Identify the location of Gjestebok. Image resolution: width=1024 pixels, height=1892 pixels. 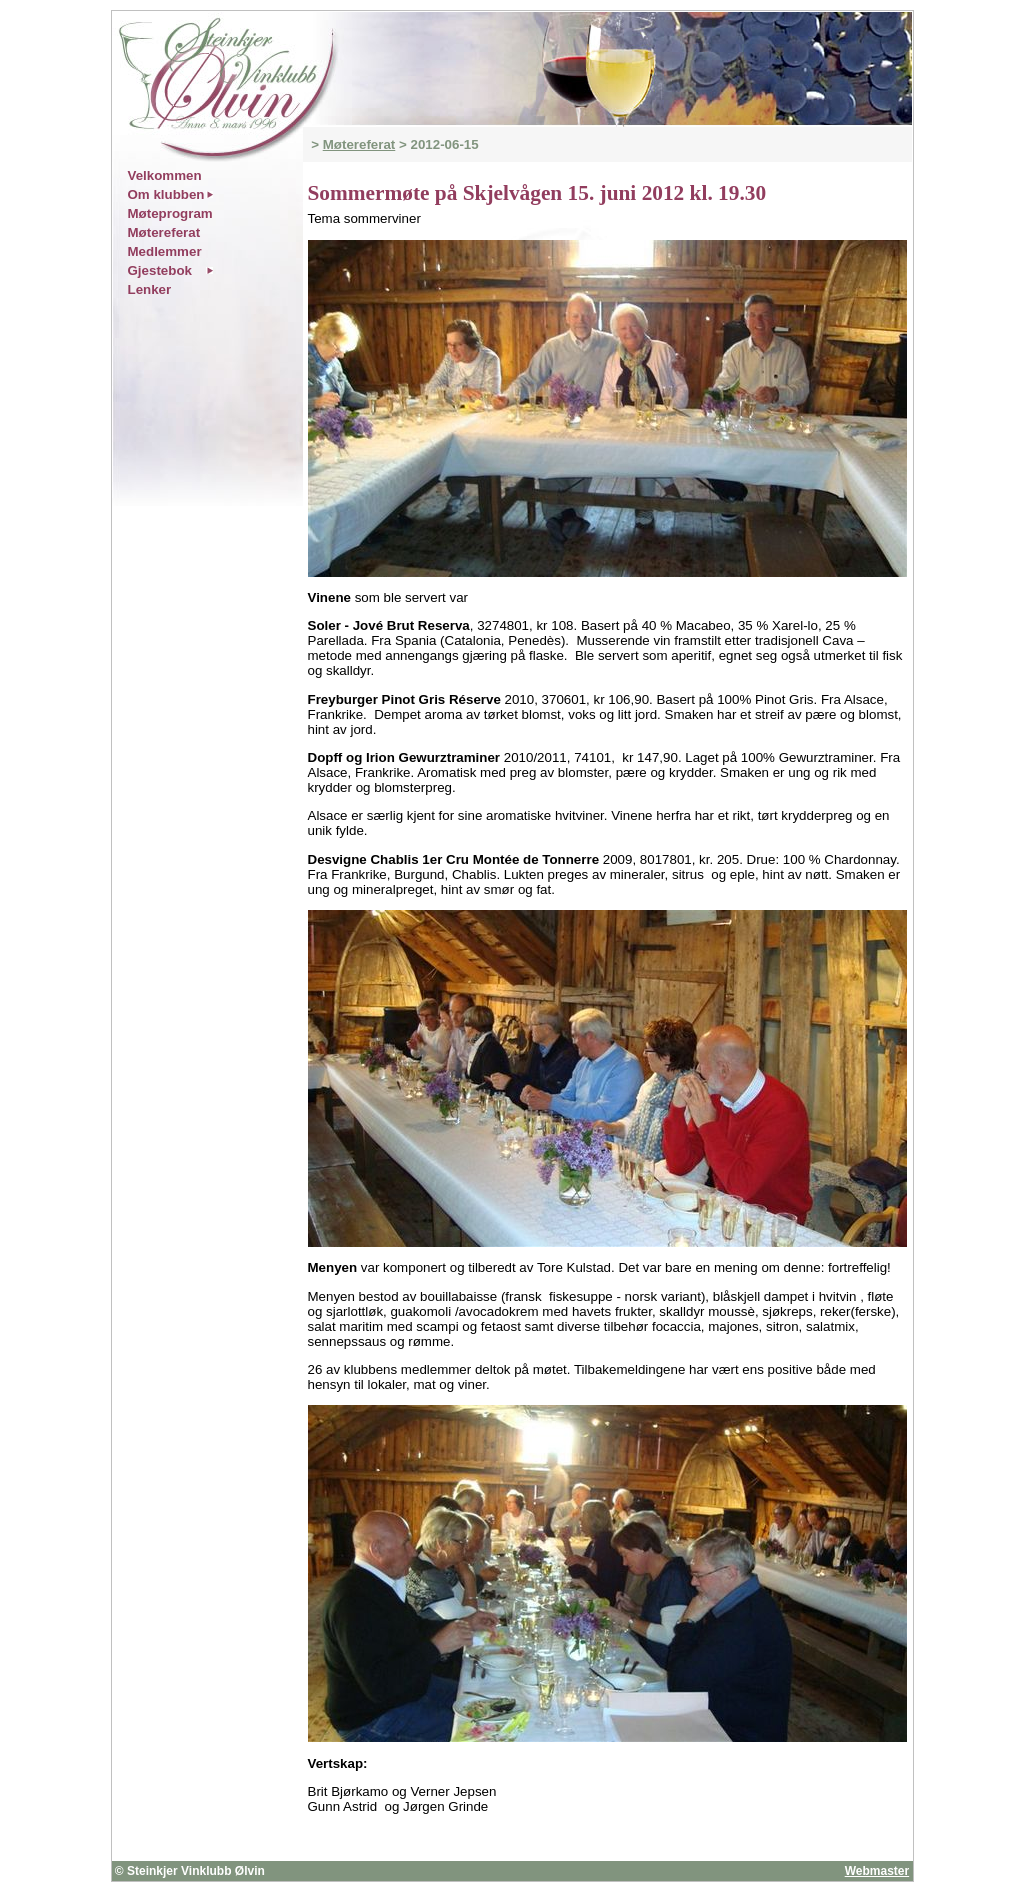
(160, 270).